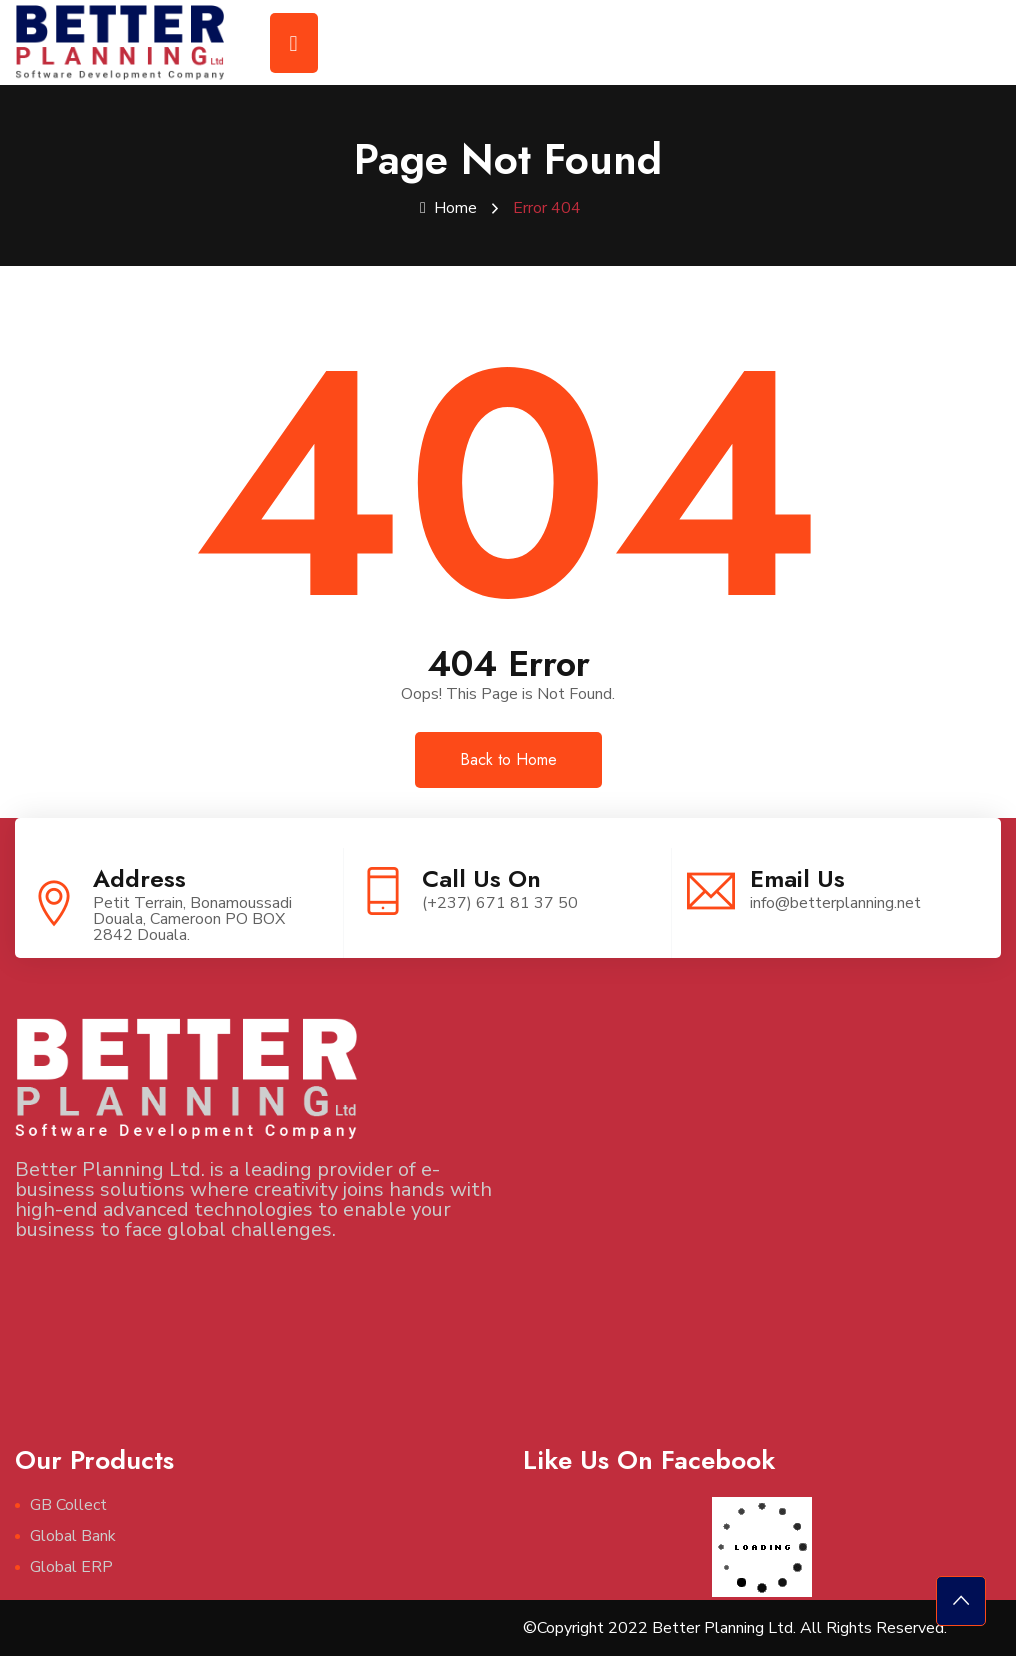 This screenshot has height=1656, width=1016. What do you see at coordinates (294, 43) in the screenshot?
I see `[Toggle navigation]` at bounding box center [294, 43].